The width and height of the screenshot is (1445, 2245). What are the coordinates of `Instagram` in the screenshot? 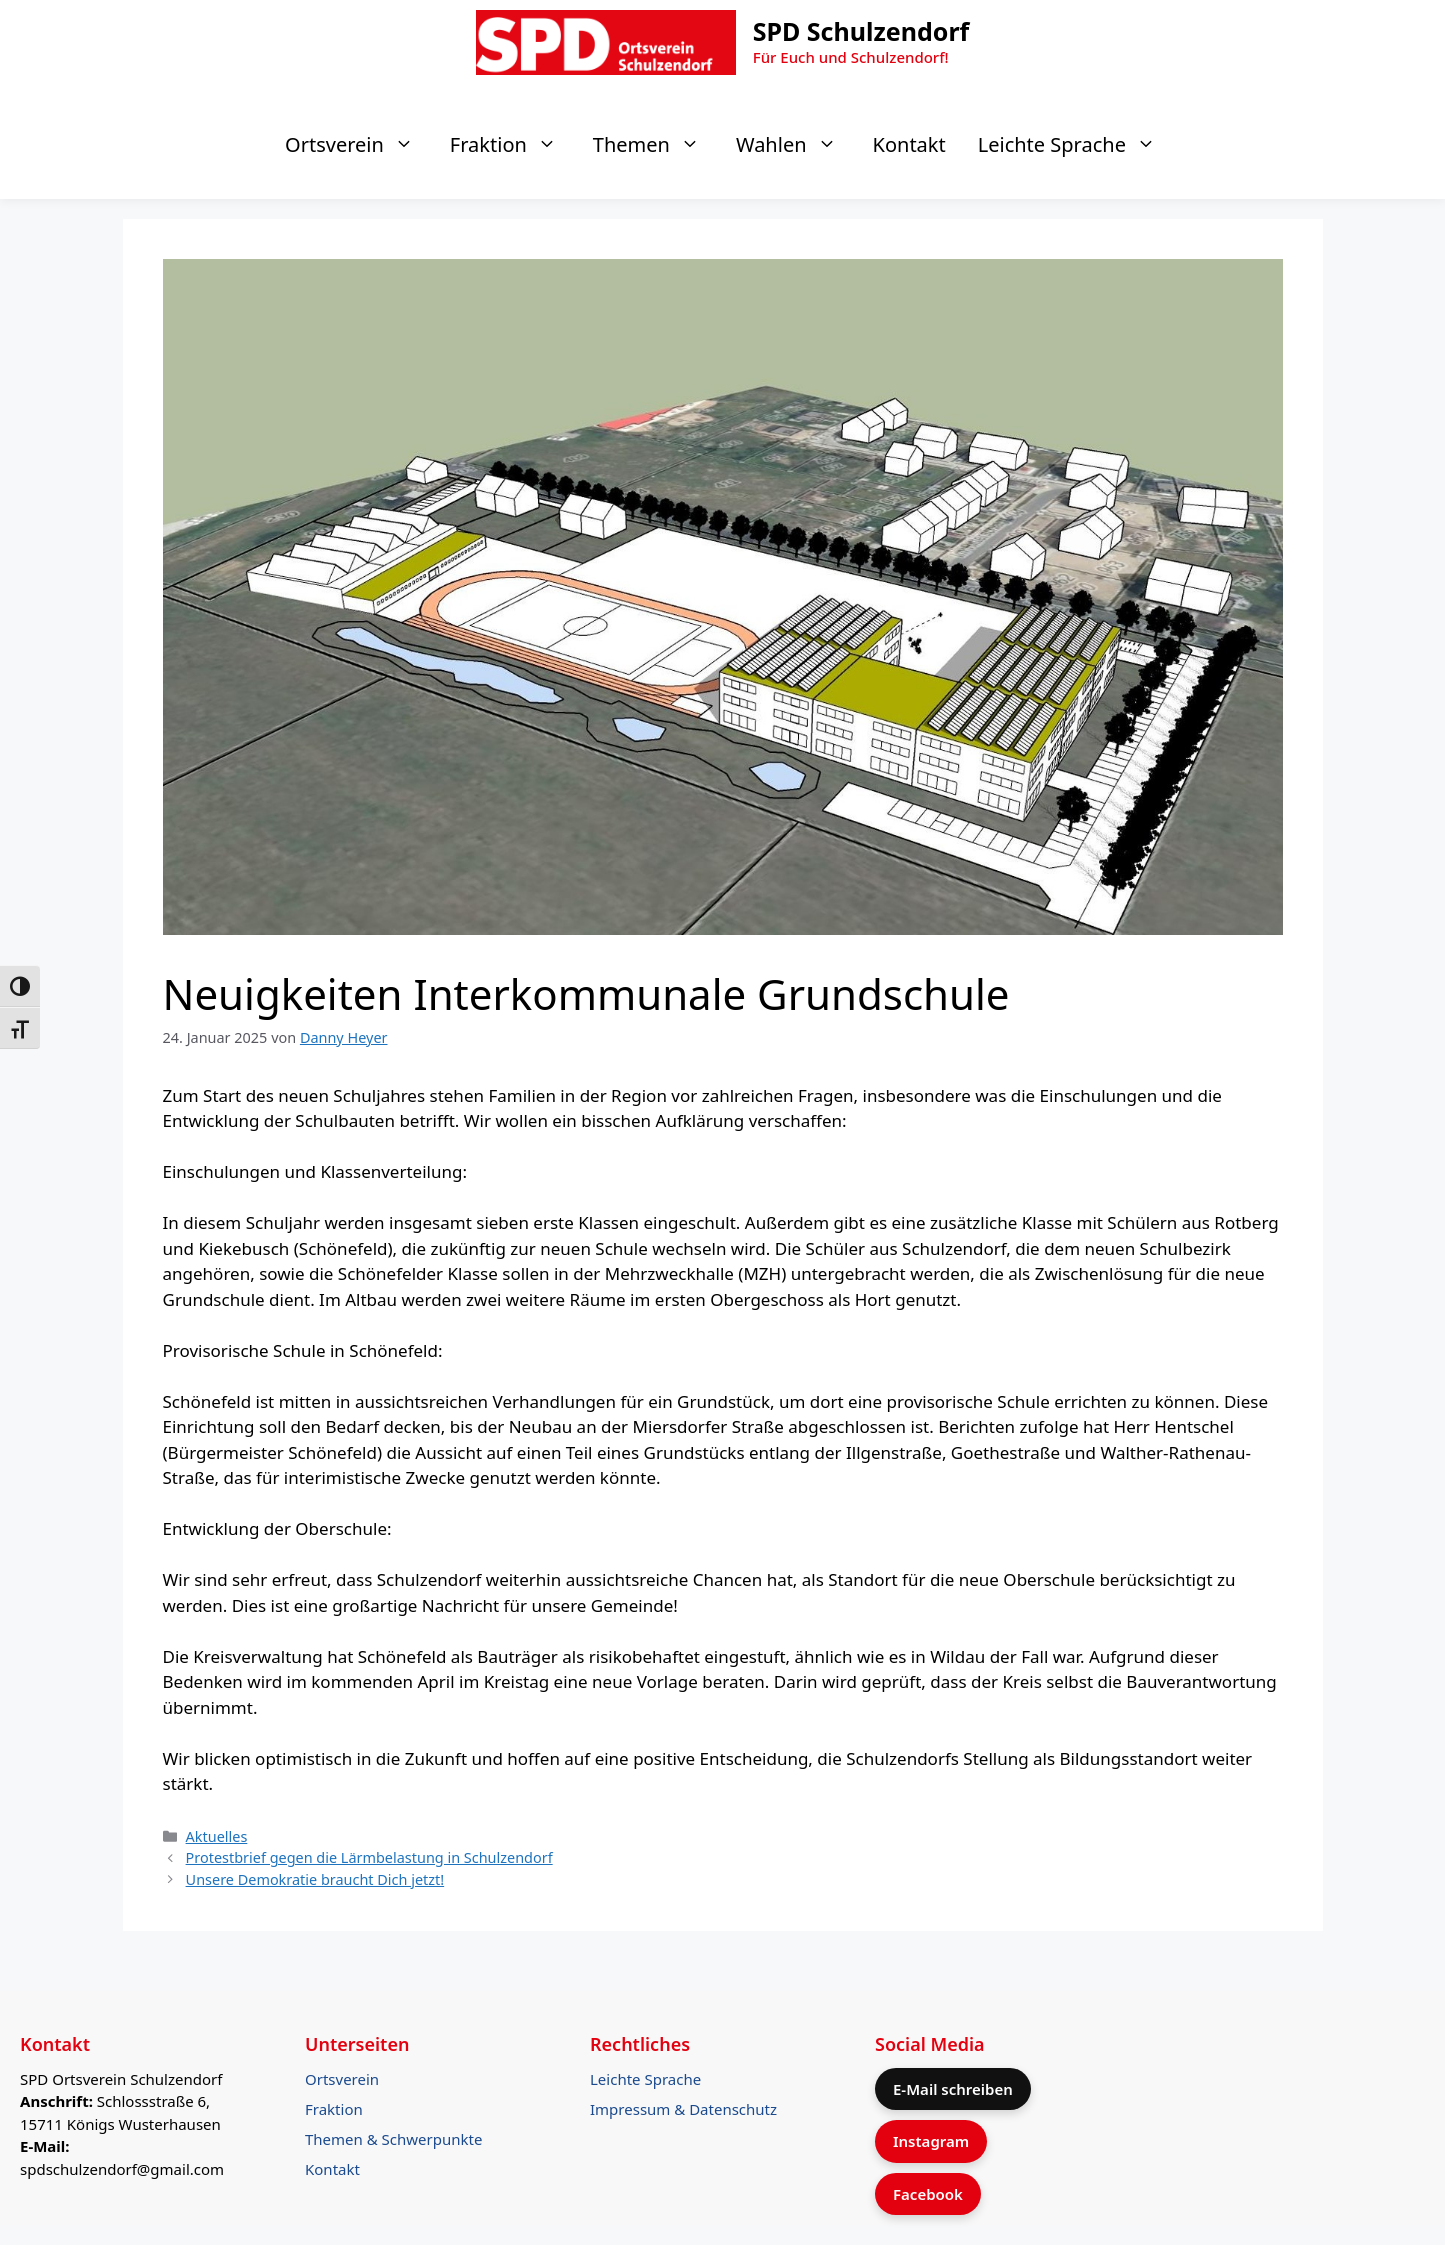 It's located at (931, 2141).